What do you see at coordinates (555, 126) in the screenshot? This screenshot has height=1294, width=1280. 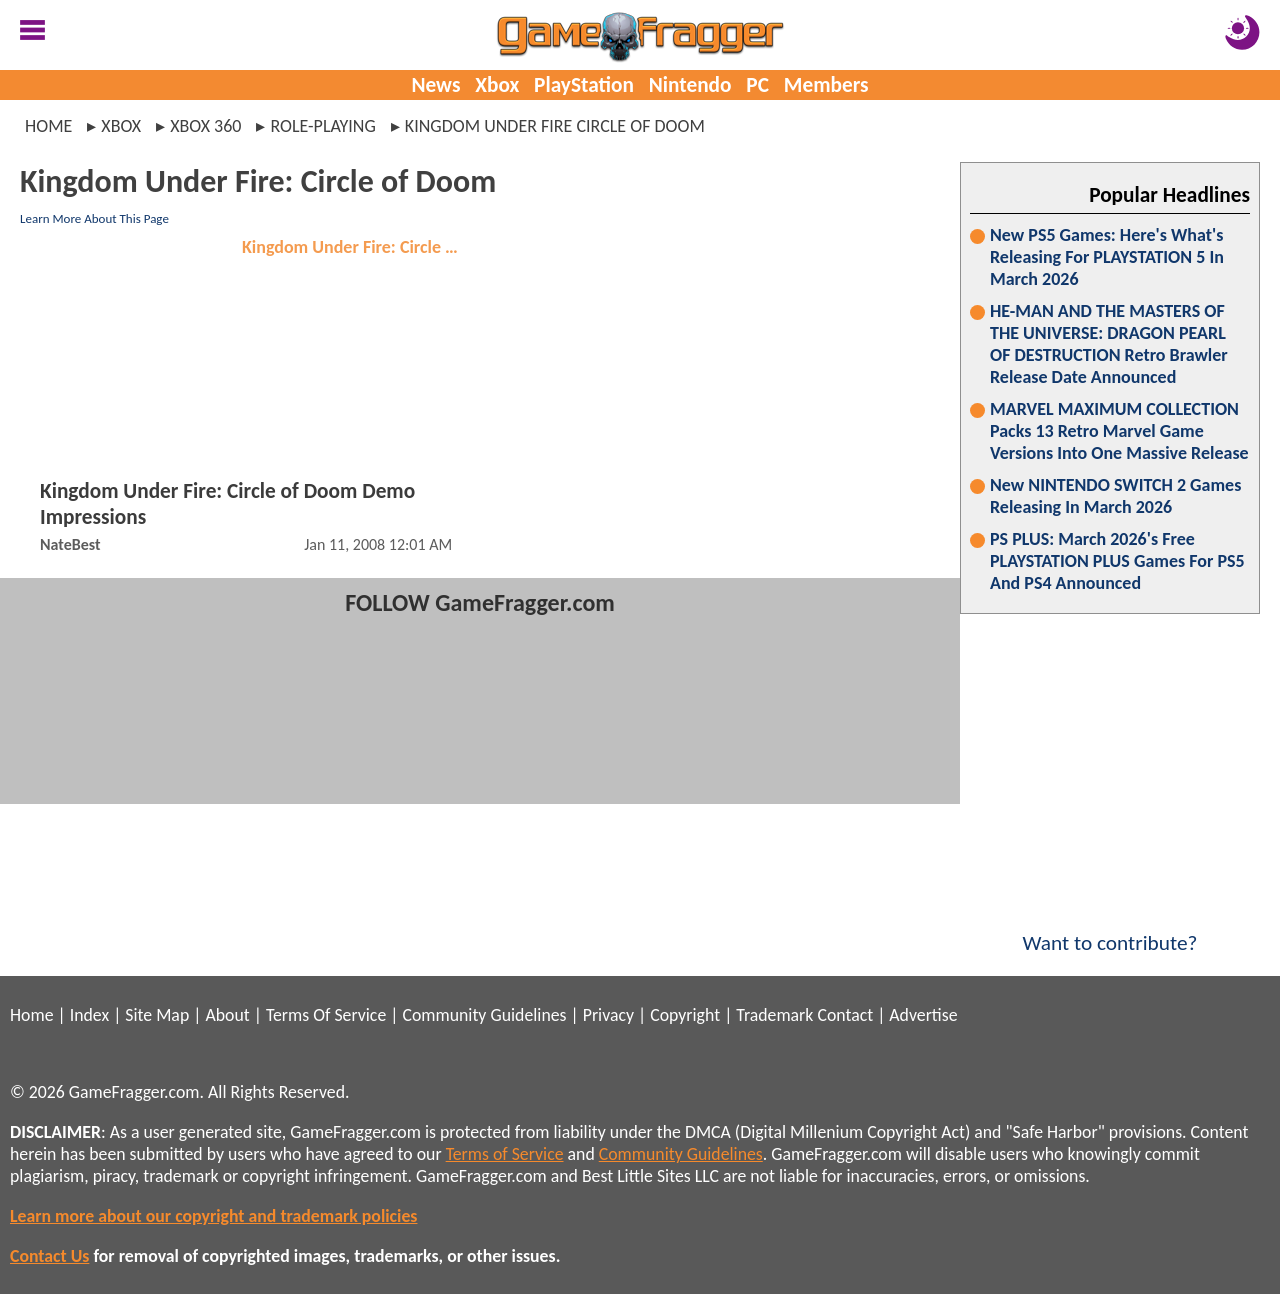 I see `kingdom under fire circle of doom` at bounding box center [555, 126].